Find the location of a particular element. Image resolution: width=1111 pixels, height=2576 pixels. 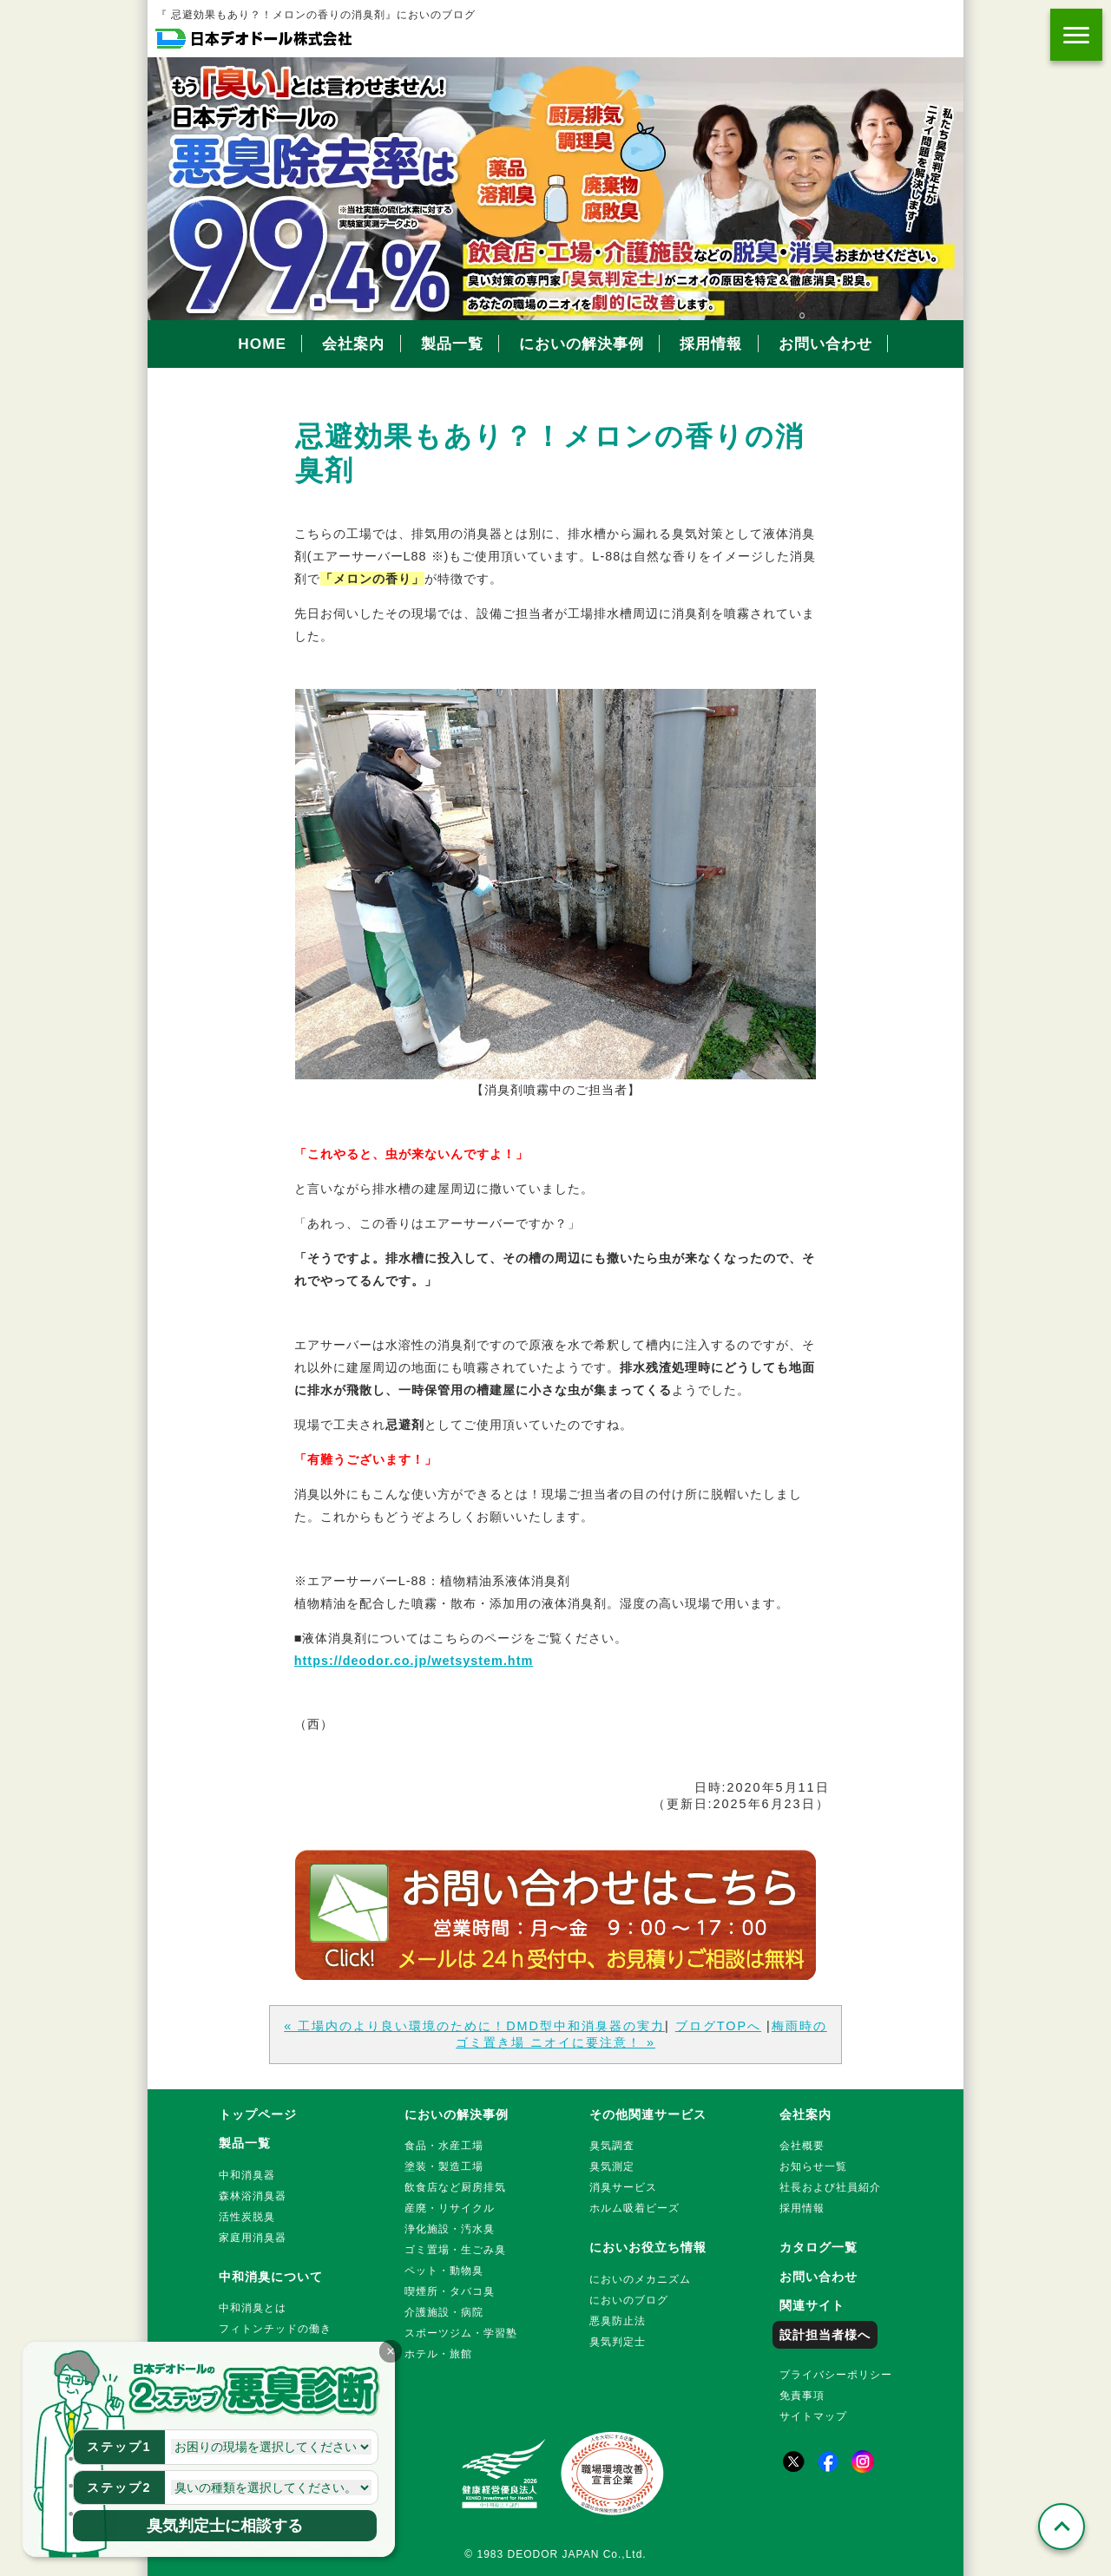

プライバシーポリシー is located at coordinates (835, 2375).